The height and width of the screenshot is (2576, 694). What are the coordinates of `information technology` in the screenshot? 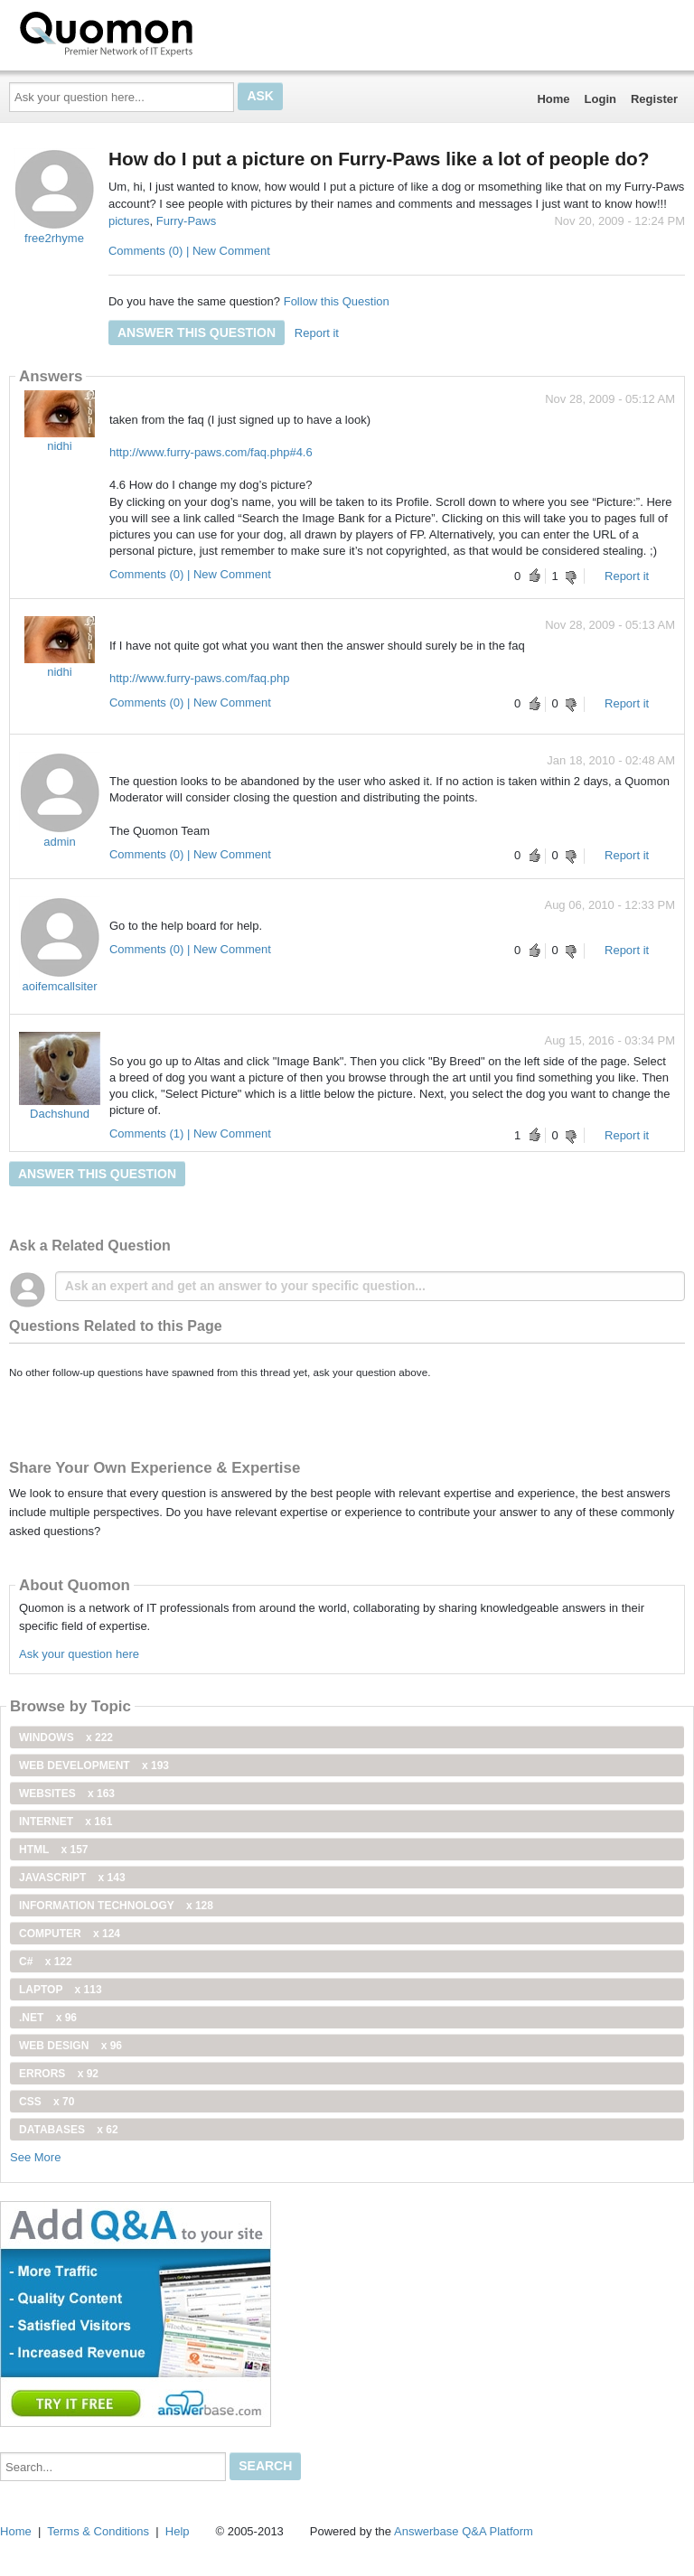 It's located at (116, 1905).